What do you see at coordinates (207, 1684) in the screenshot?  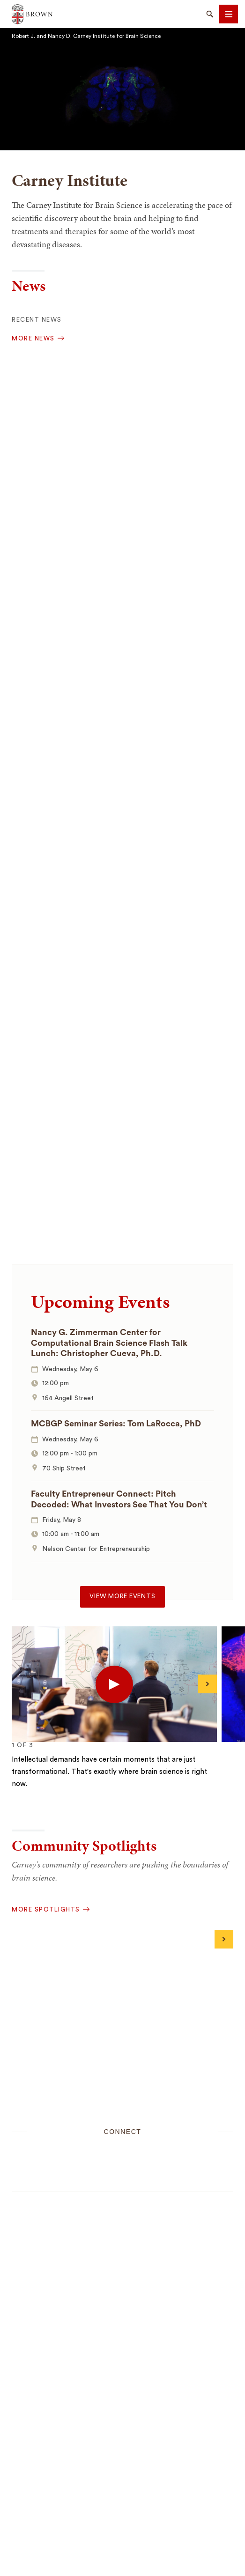 I see `[Next]` at bounding box center [207, 1684].